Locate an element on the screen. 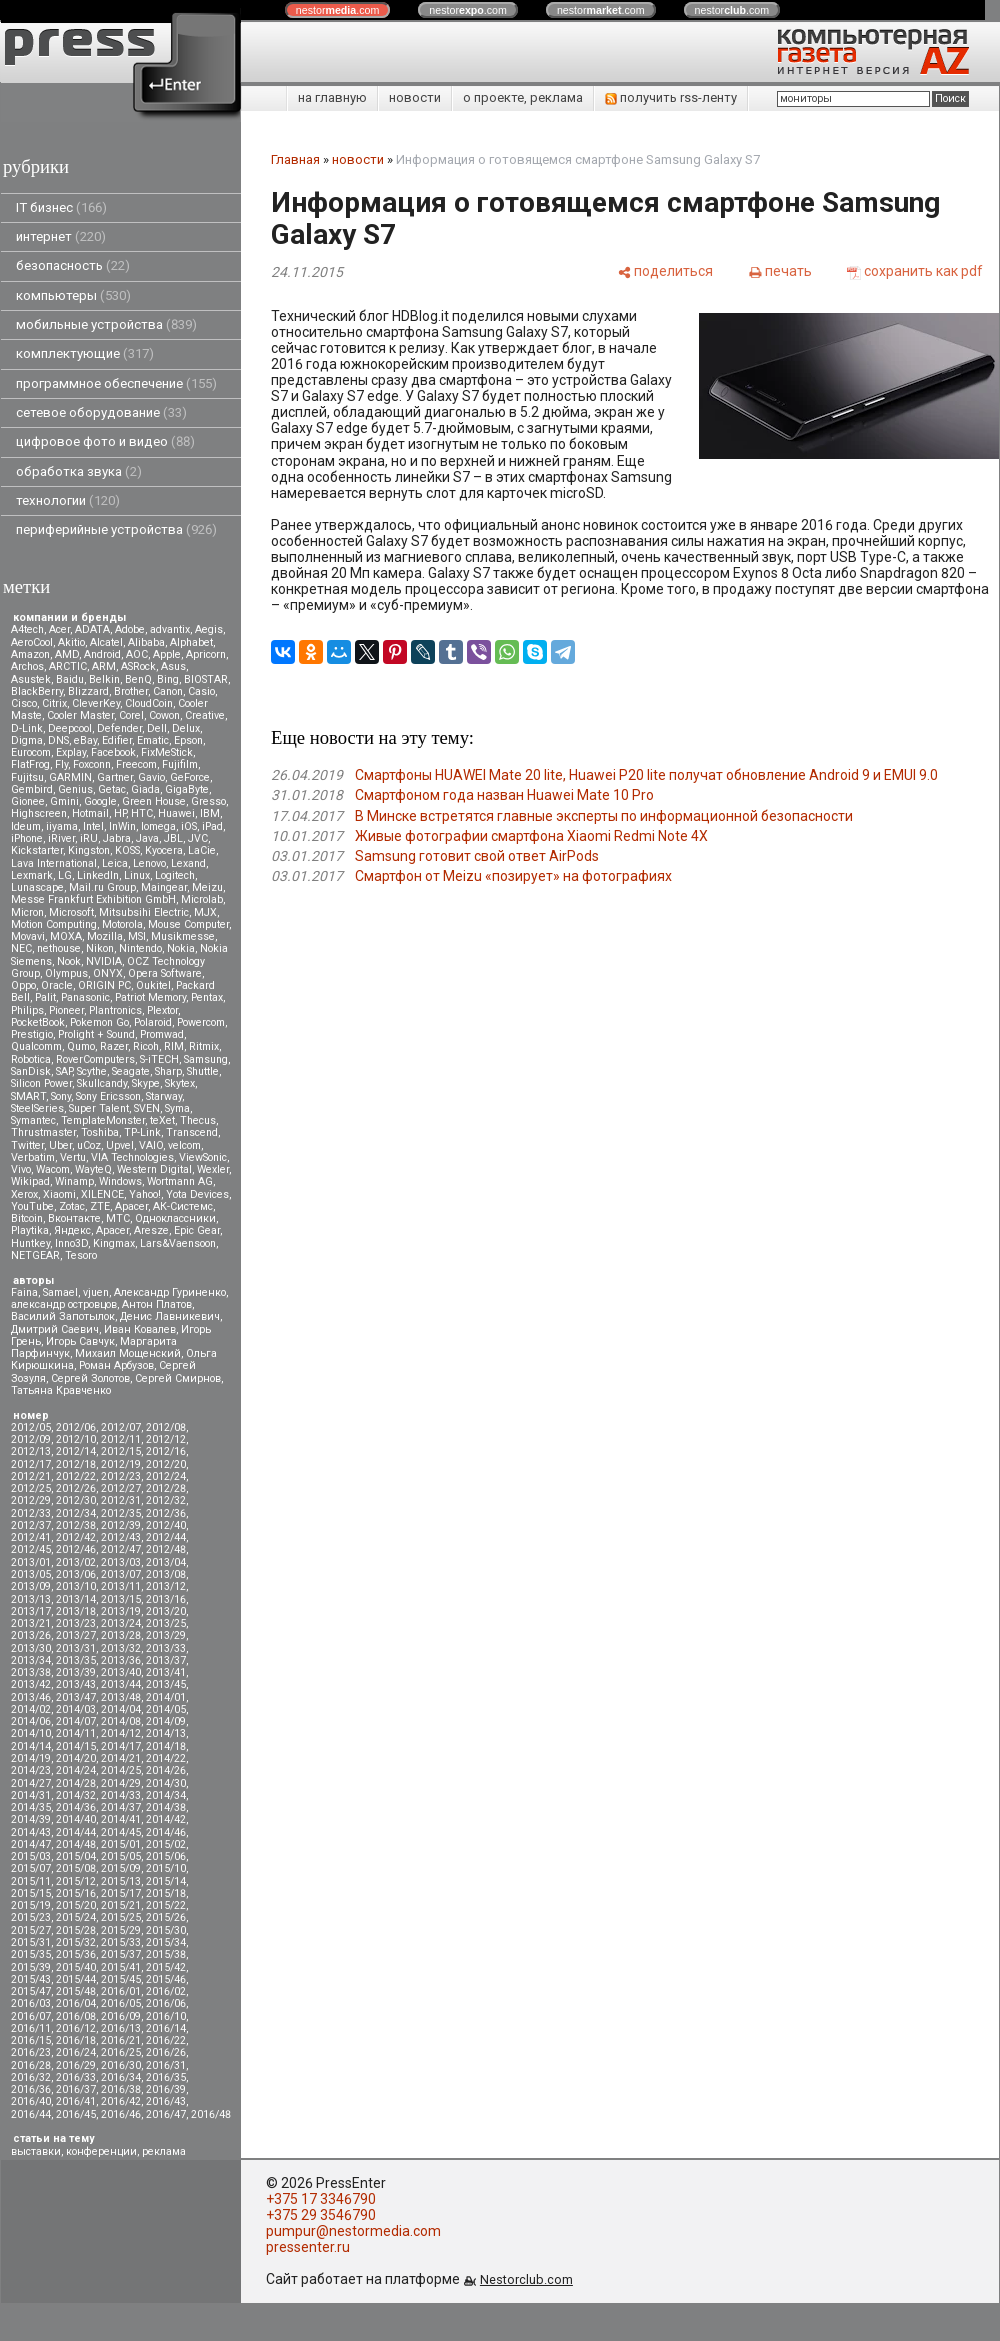 This screenshot has height=2341, width=1000. 2015/34 is located at coordinates (166, 1942).